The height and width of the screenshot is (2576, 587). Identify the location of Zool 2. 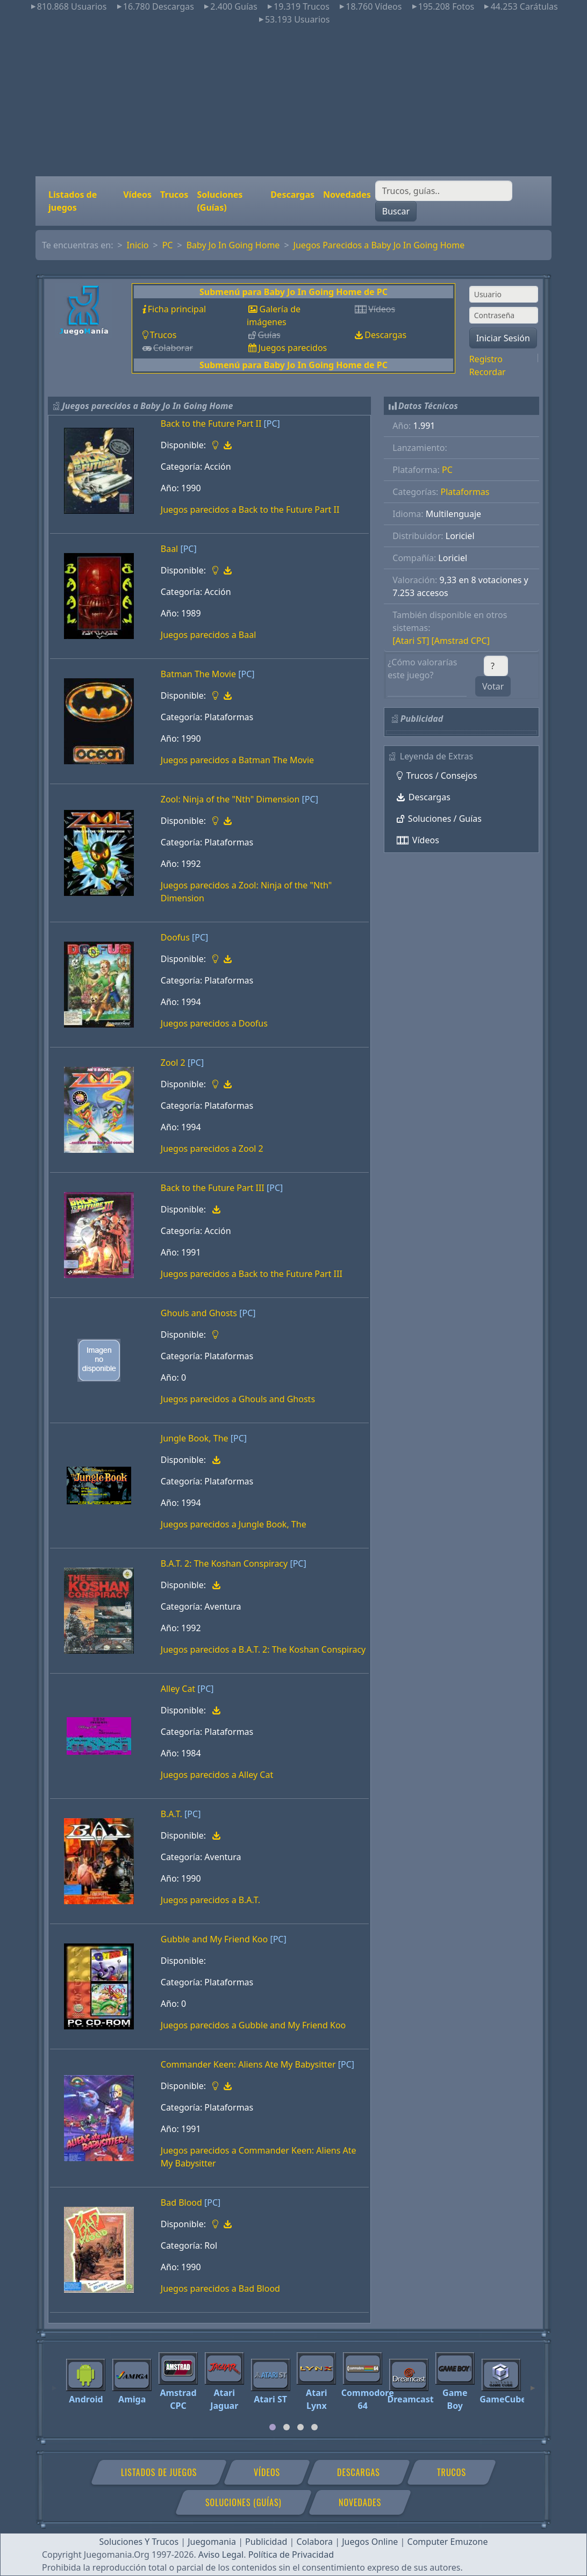
(173, 1062).